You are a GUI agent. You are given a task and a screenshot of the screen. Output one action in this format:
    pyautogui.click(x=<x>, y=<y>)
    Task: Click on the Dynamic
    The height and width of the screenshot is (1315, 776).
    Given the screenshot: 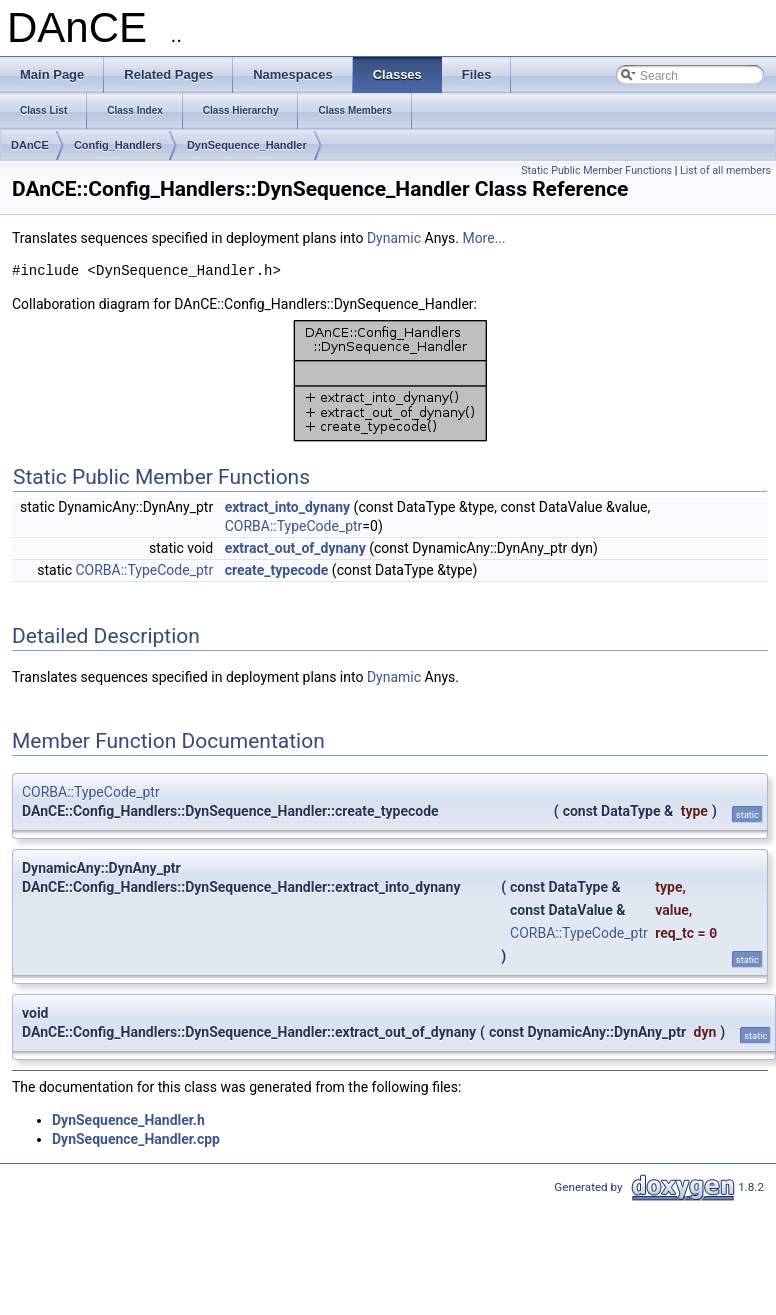 What is the action you would take?
    pyautogui.click(x=394, y=238)
    